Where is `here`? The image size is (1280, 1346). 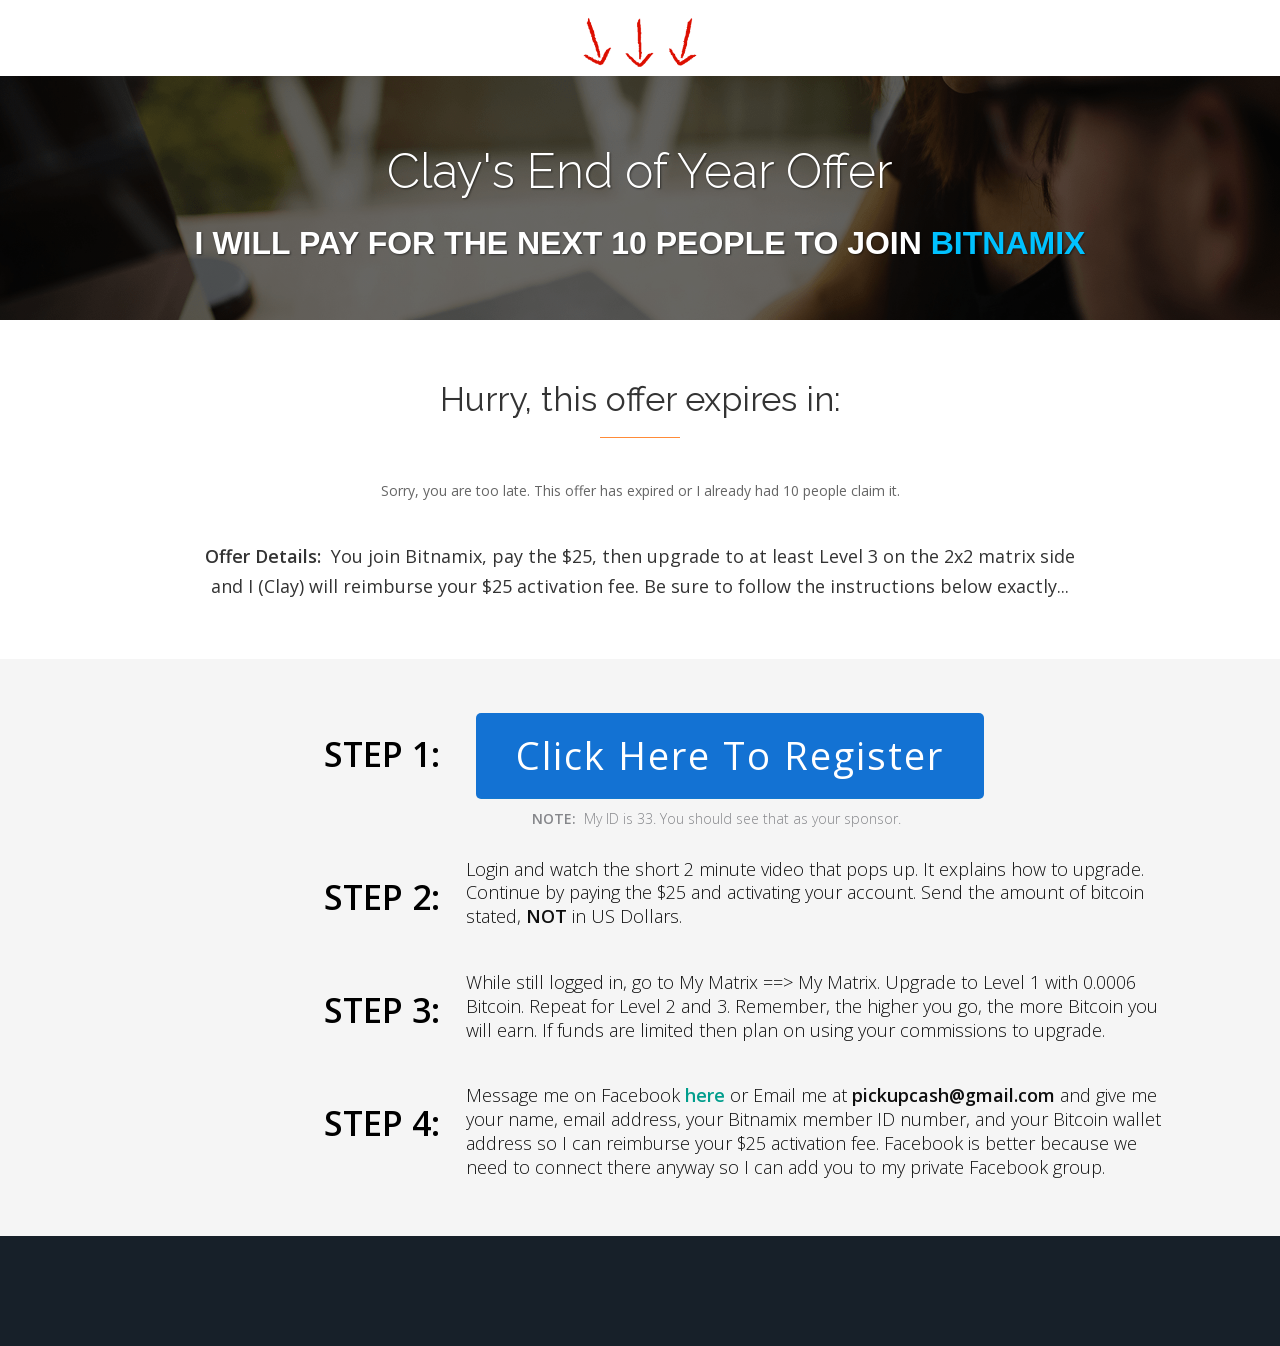 here is located at coordinates (705, 1095).